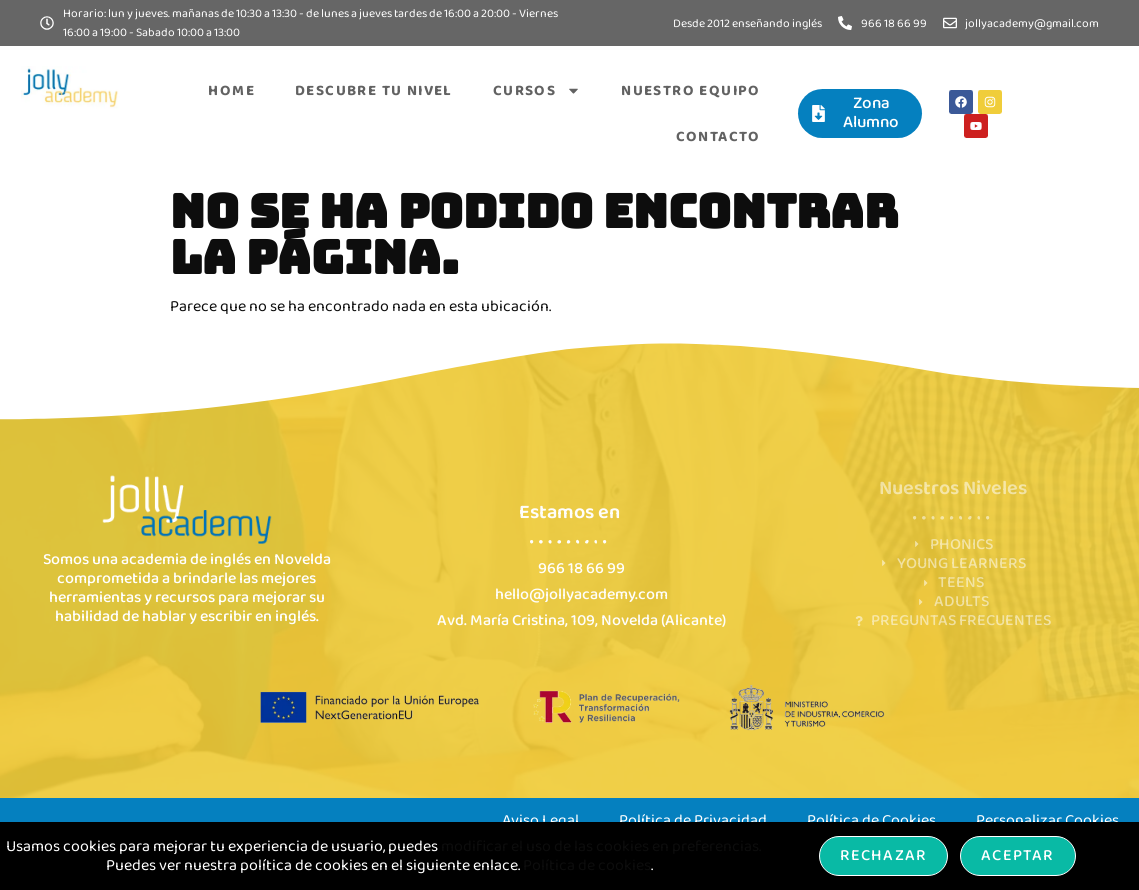 The height and width of the screenshot is (890, 1139). What do you see at coordinates (374, 91) in the screenshot?
I see `Descubre tu nivel` at bounding box center [374, 91].